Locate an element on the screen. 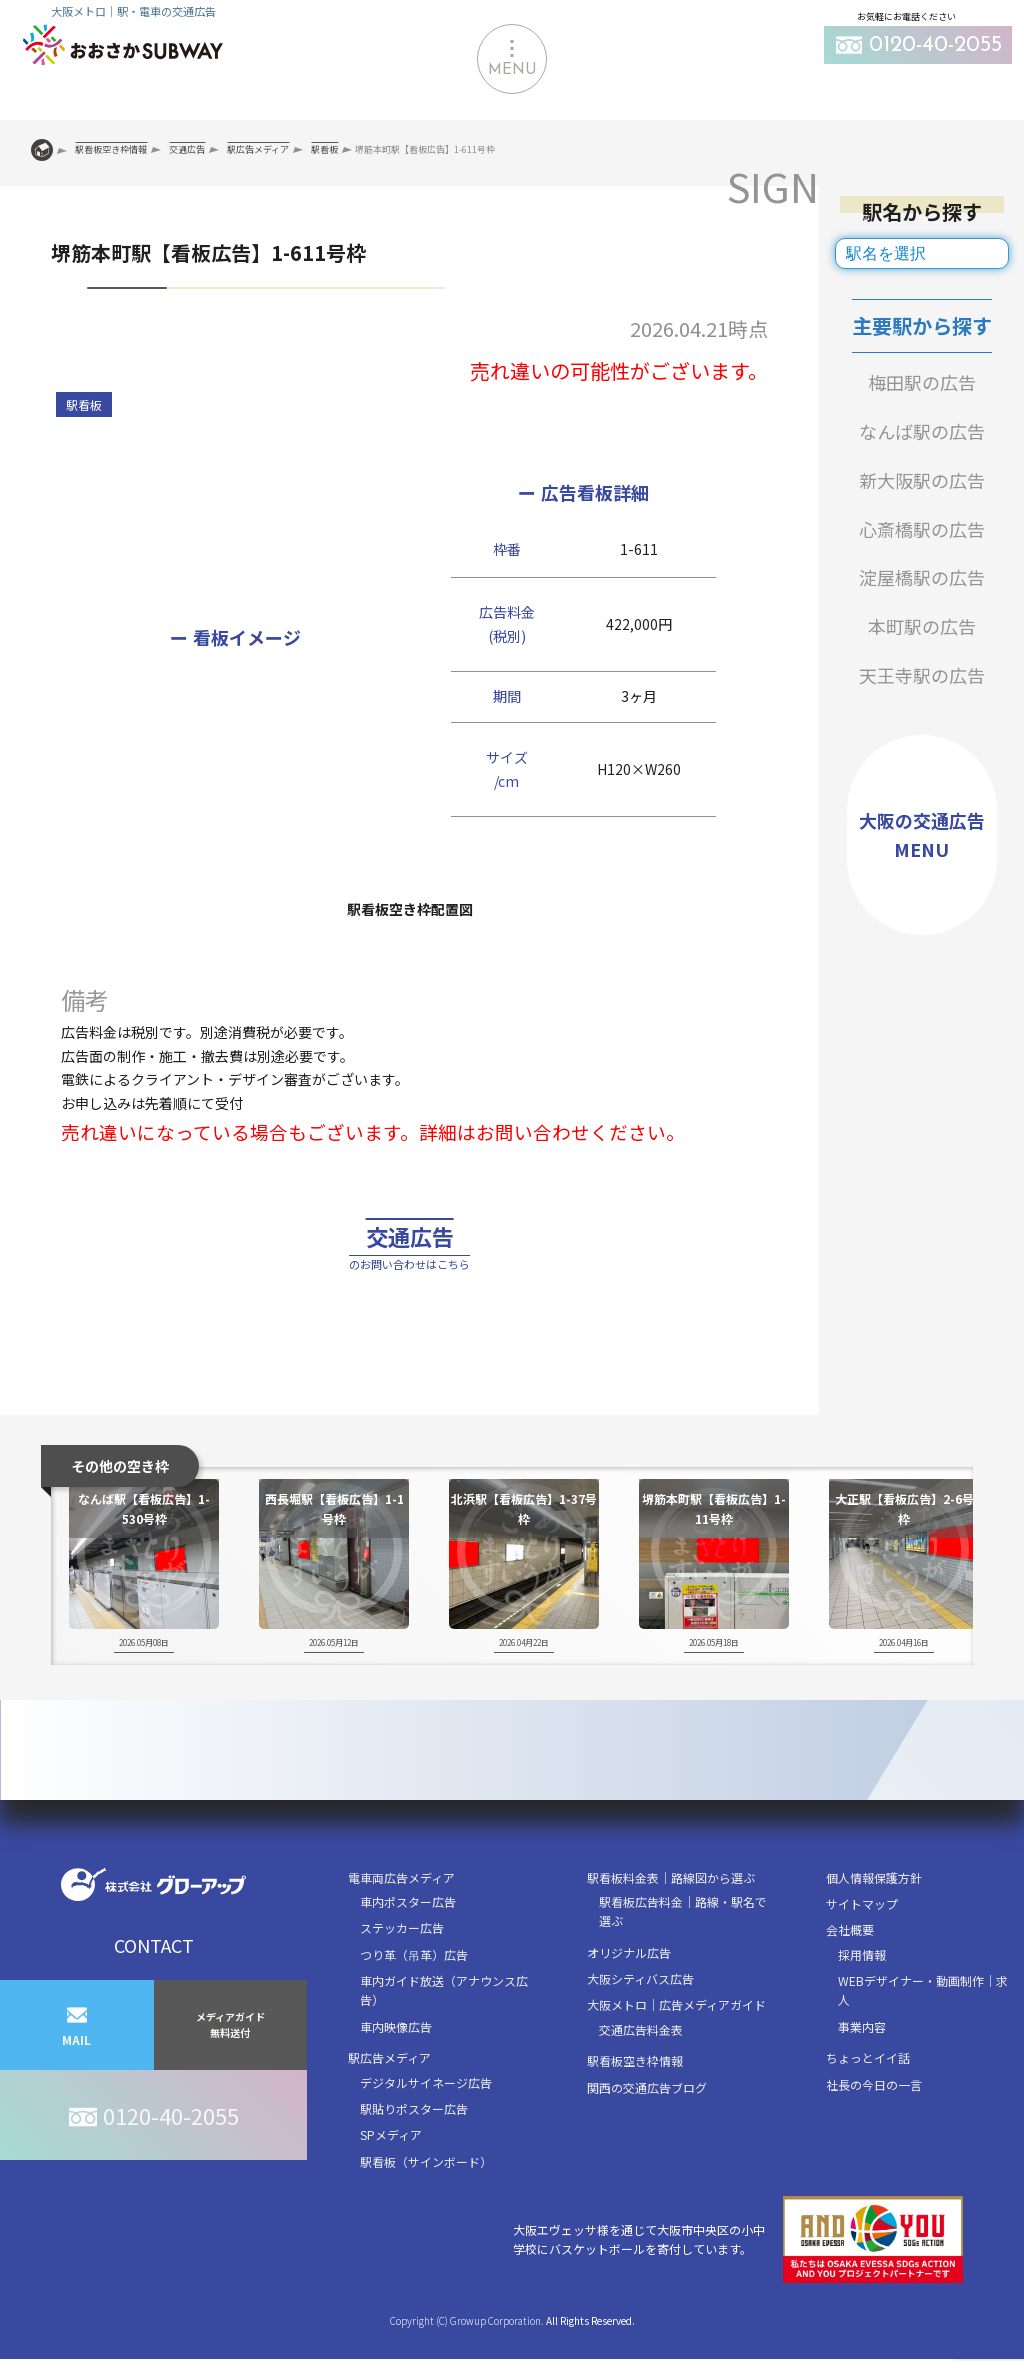 The height and width of the screenshot is (2371, 1024). 会社概要 is located at coordinates (850, 1975).